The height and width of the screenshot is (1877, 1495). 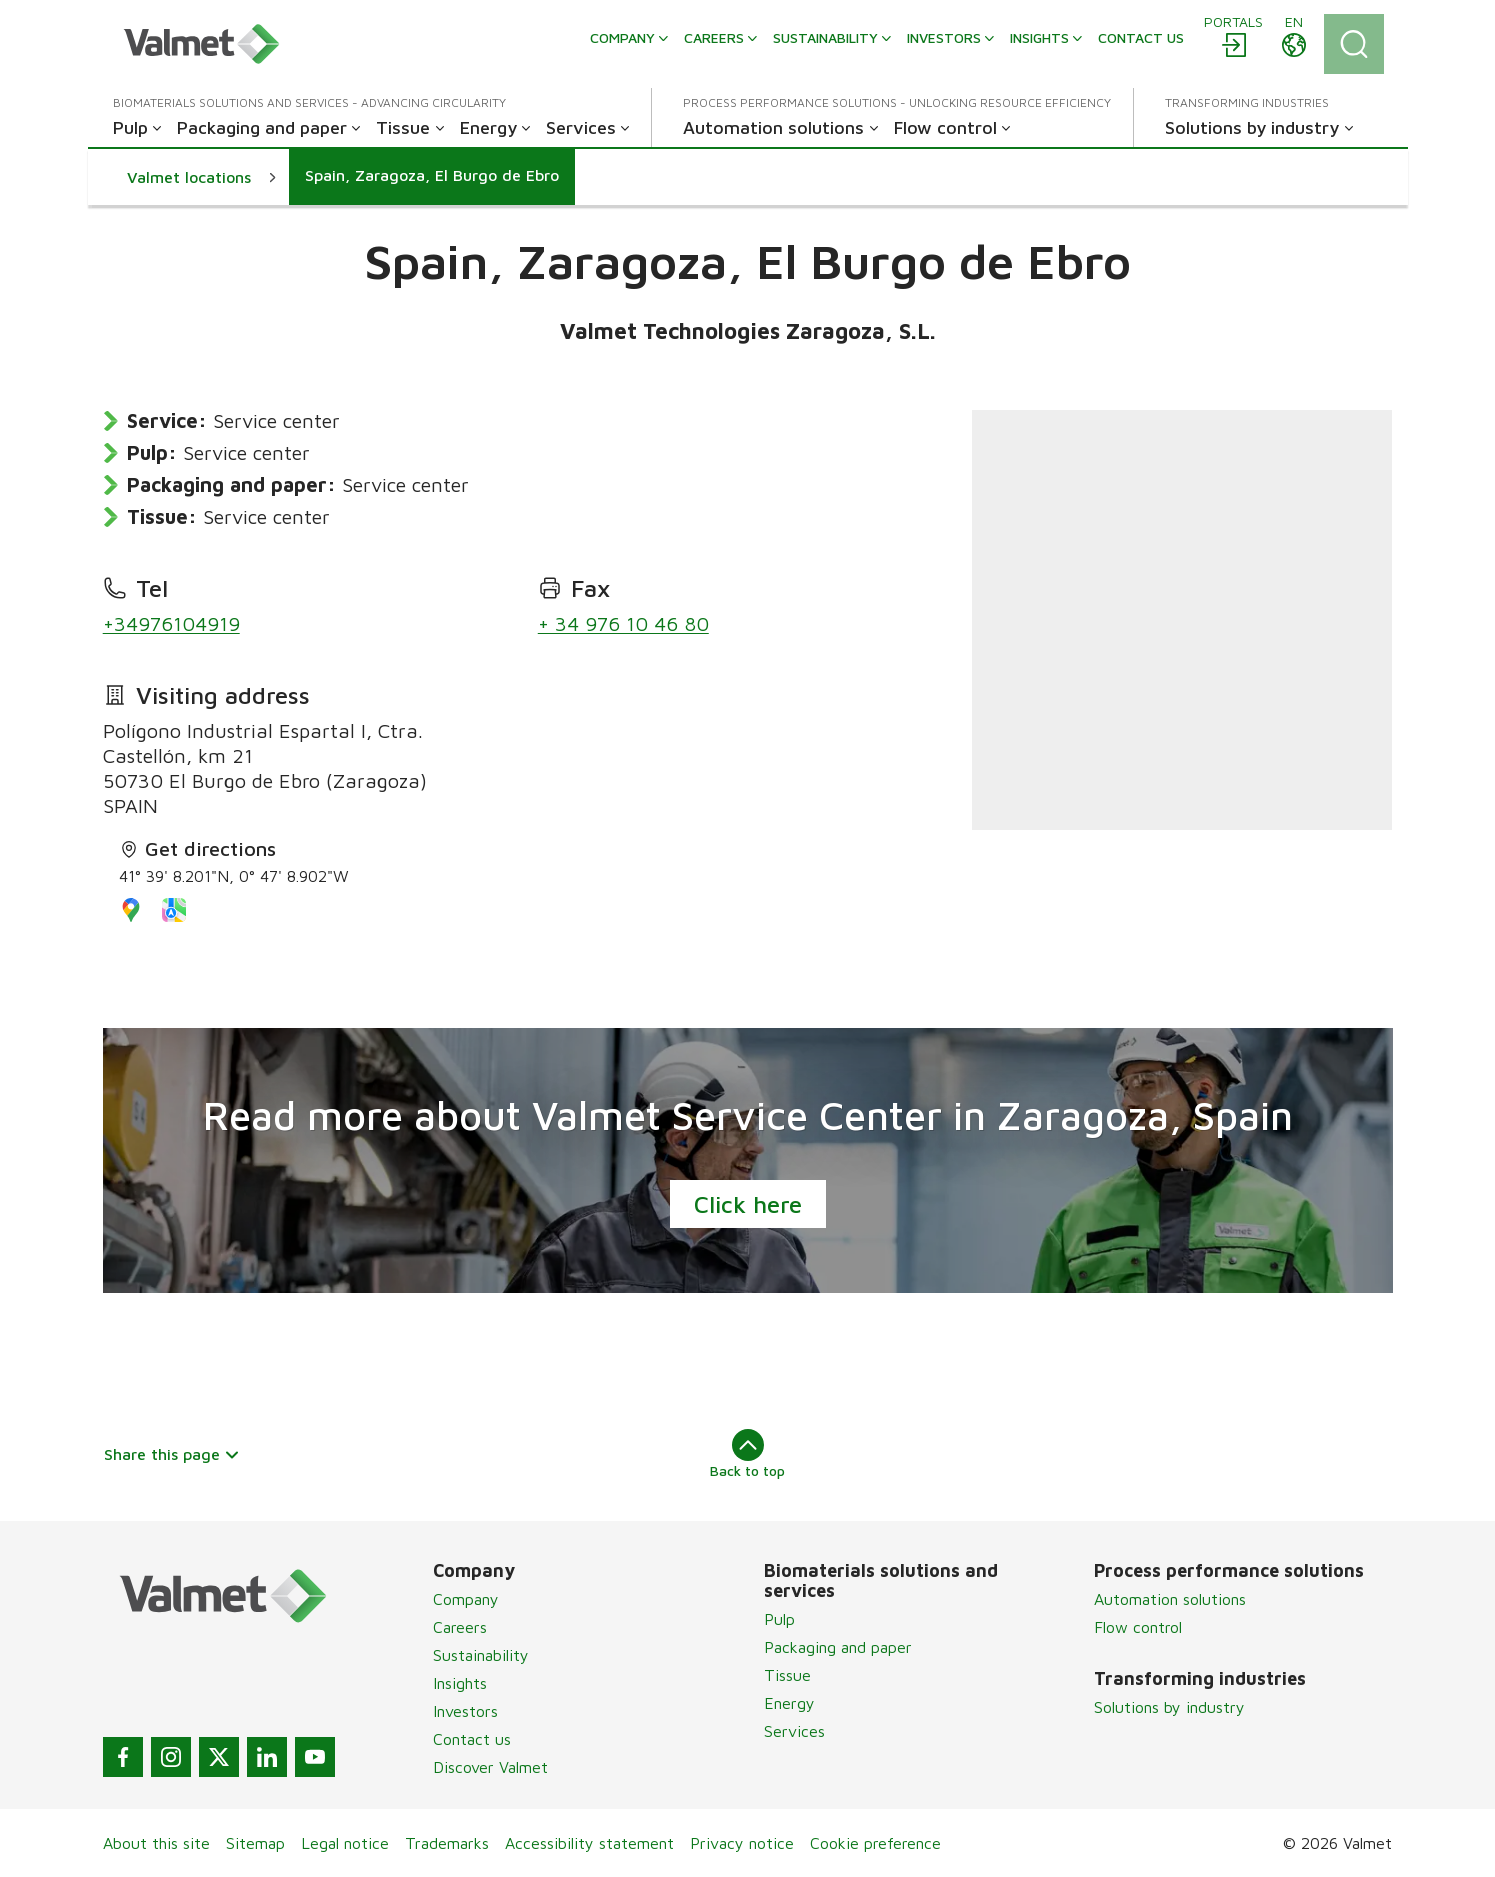 What do you see at coordinates (447, 1843) in the screenshot?
I see `Trademarks` at bounding box center [447, 1843].